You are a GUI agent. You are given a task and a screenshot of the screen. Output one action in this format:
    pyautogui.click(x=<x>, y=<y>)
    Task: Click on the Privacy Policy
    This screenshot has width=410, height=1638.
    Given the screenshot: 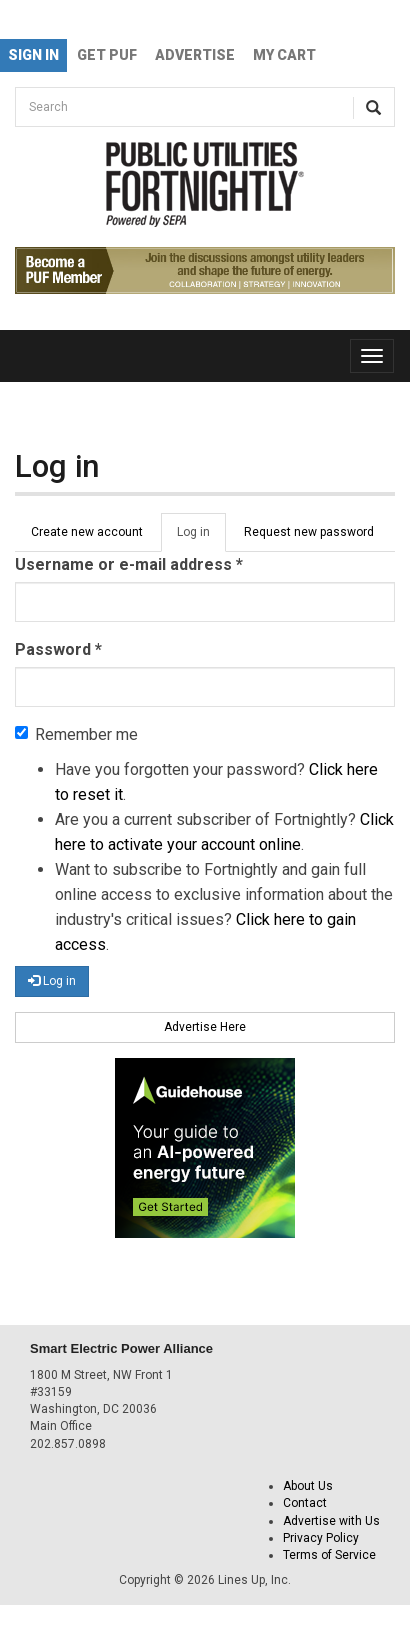 What is the action you would take?
    pyautogui.click(x=321, y=1538)
    